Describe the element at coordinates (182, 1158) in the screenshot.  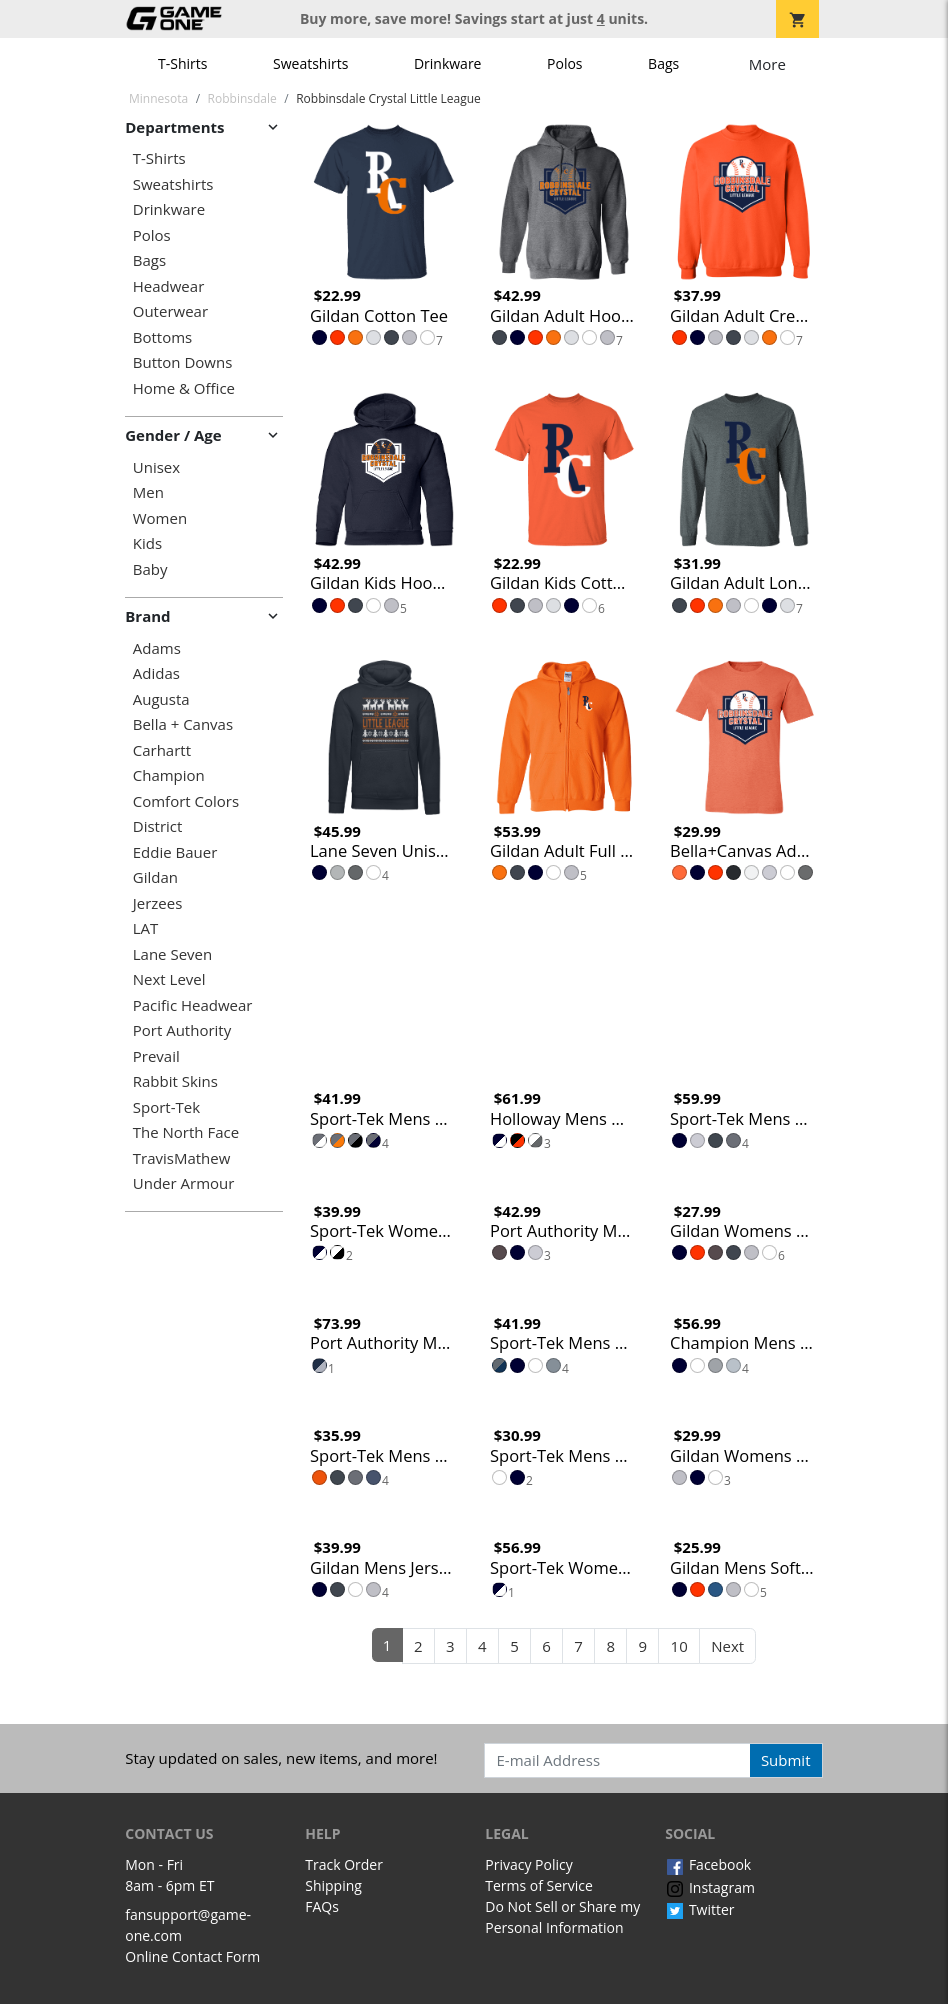
I see `TravisMathew` at that location.